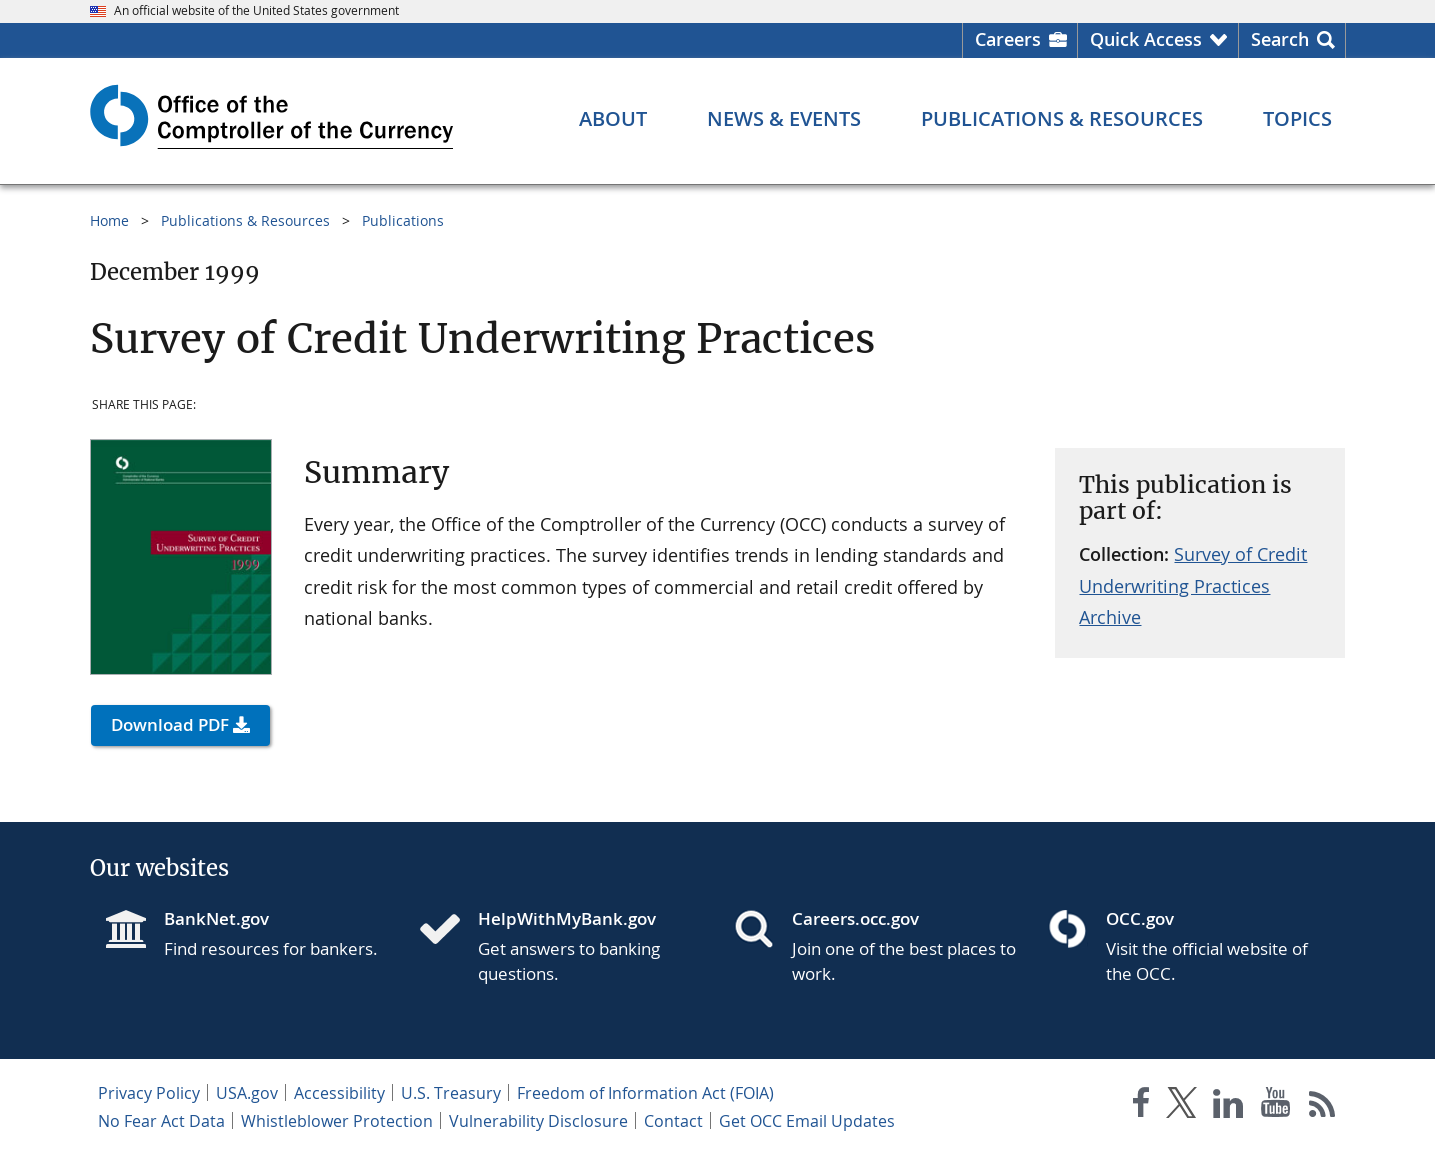  What do you see at coordinates (403, 220) in the screenshot?
I see `Publications` at bounding box center [403, 220].